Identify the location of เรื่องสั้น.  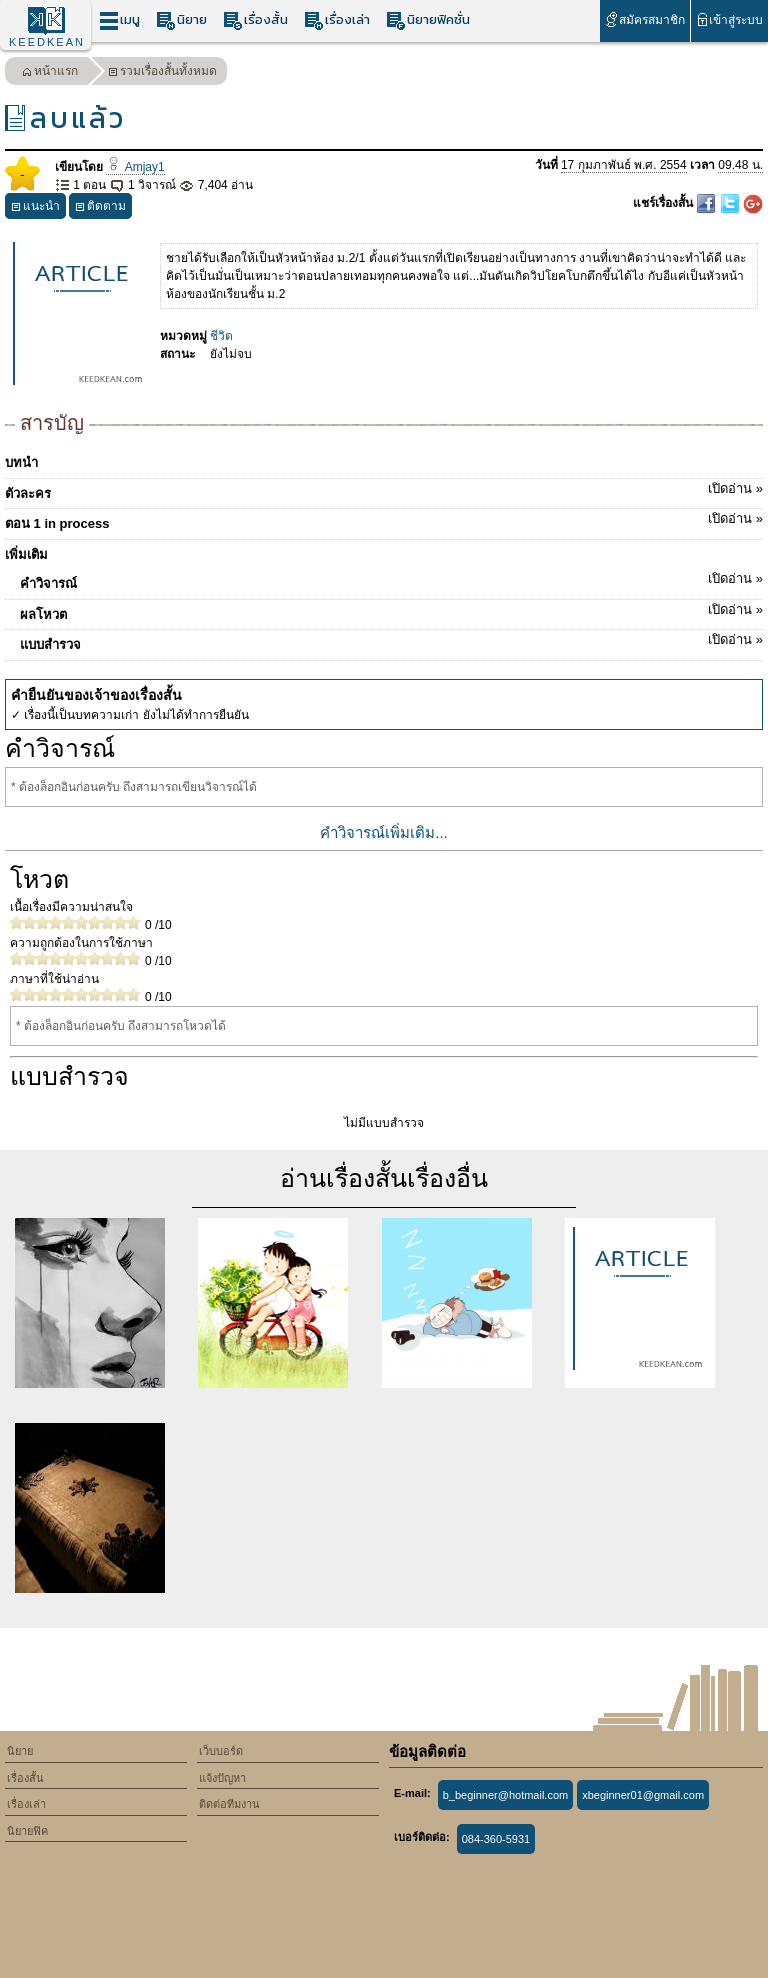
(255, 20).